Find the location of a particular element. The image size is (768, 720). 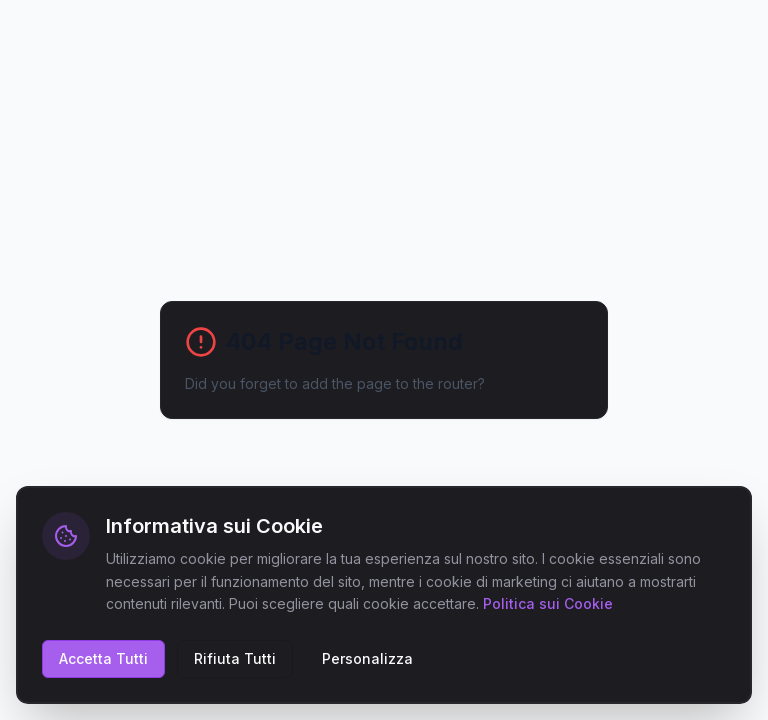

Accetta Tutti is located at coordinates (103, 658).